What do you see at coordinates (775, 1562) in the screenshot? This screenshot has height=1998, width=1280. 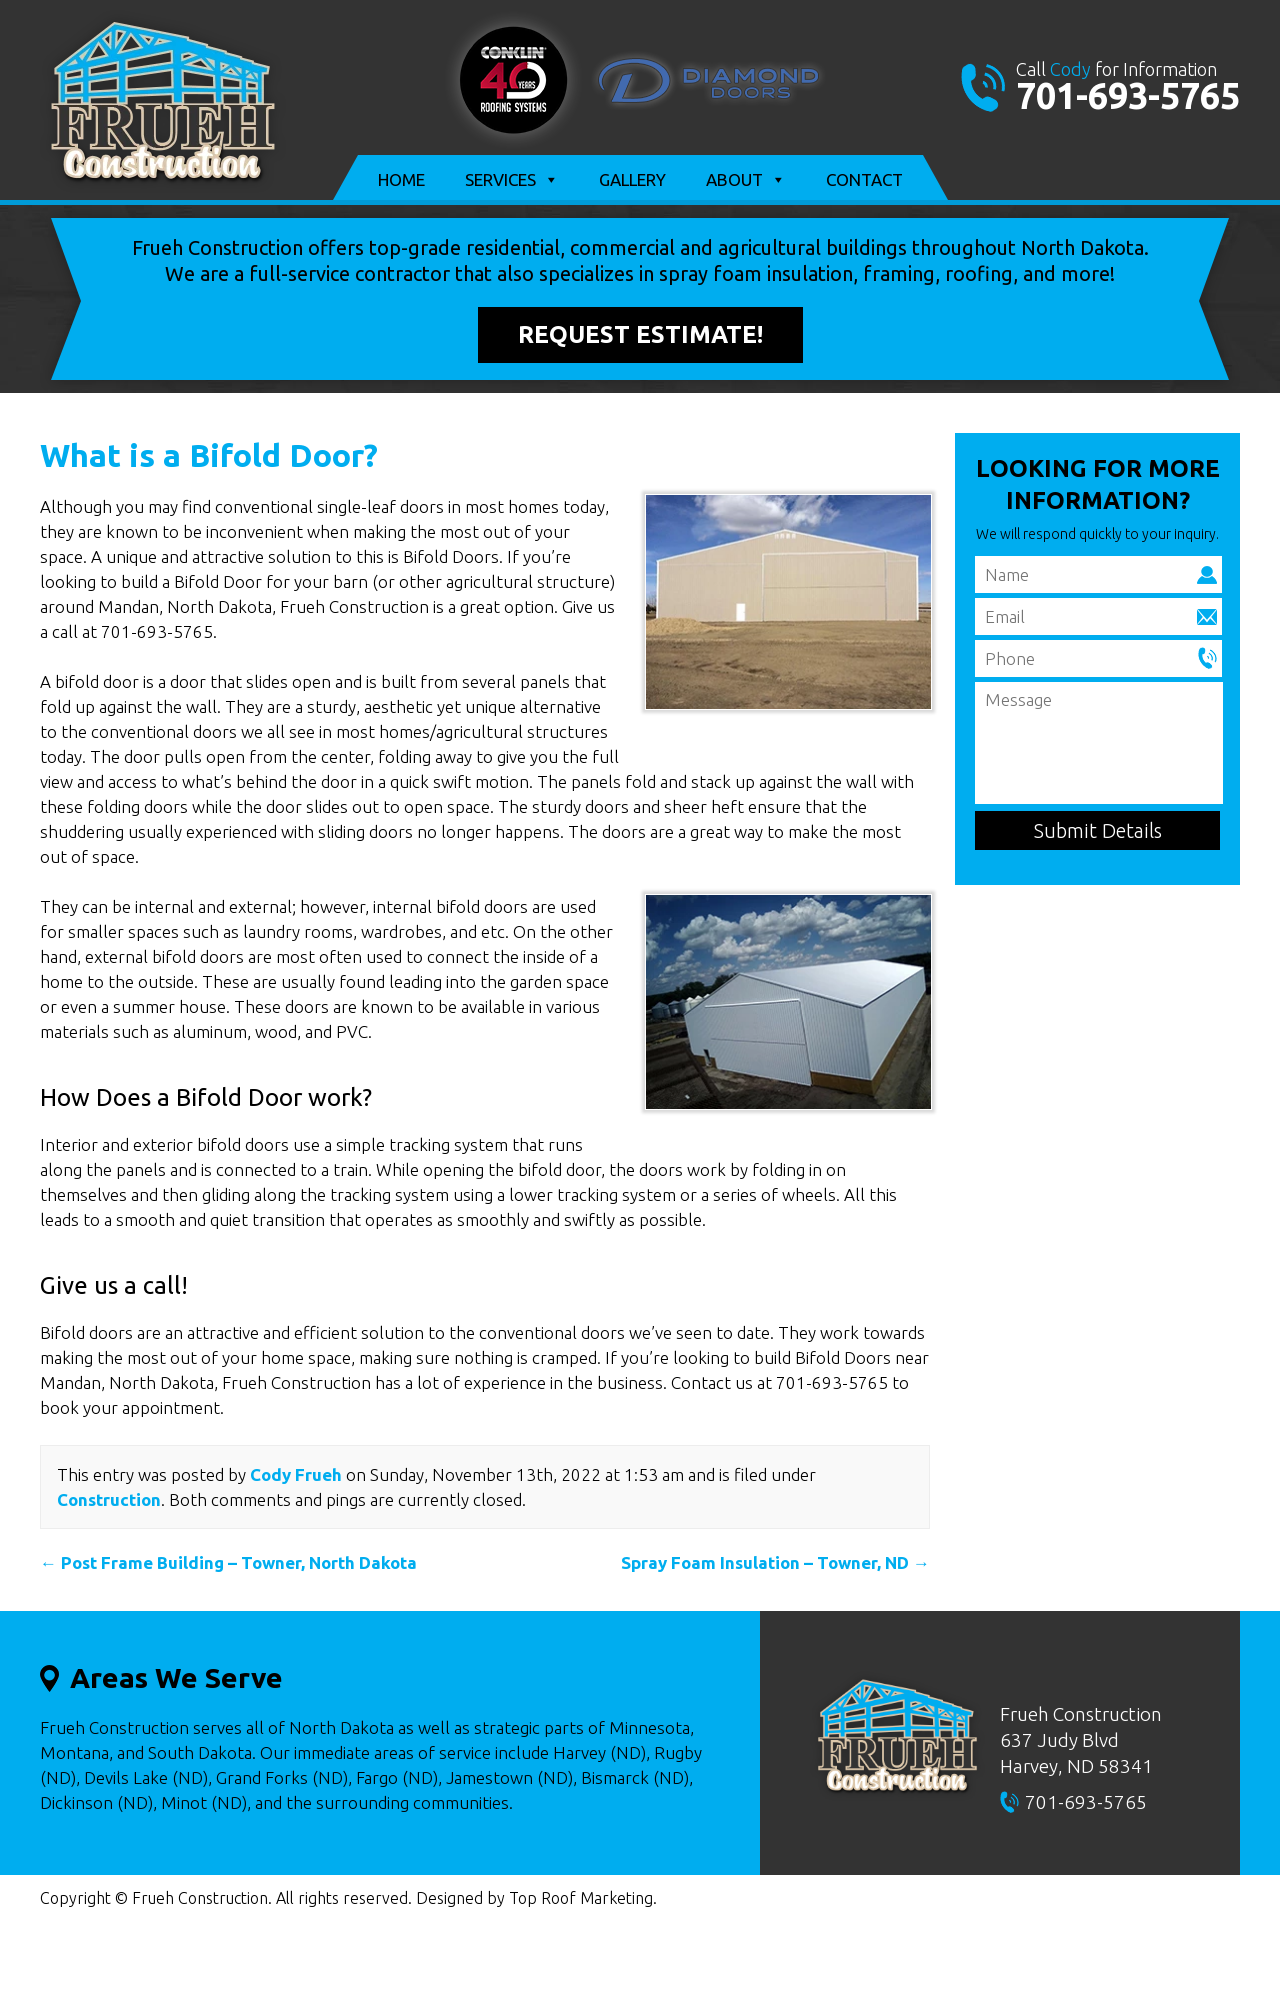 I see `Spray Foam Insulation – Towner, ND` at bounding box center [775, 1562].